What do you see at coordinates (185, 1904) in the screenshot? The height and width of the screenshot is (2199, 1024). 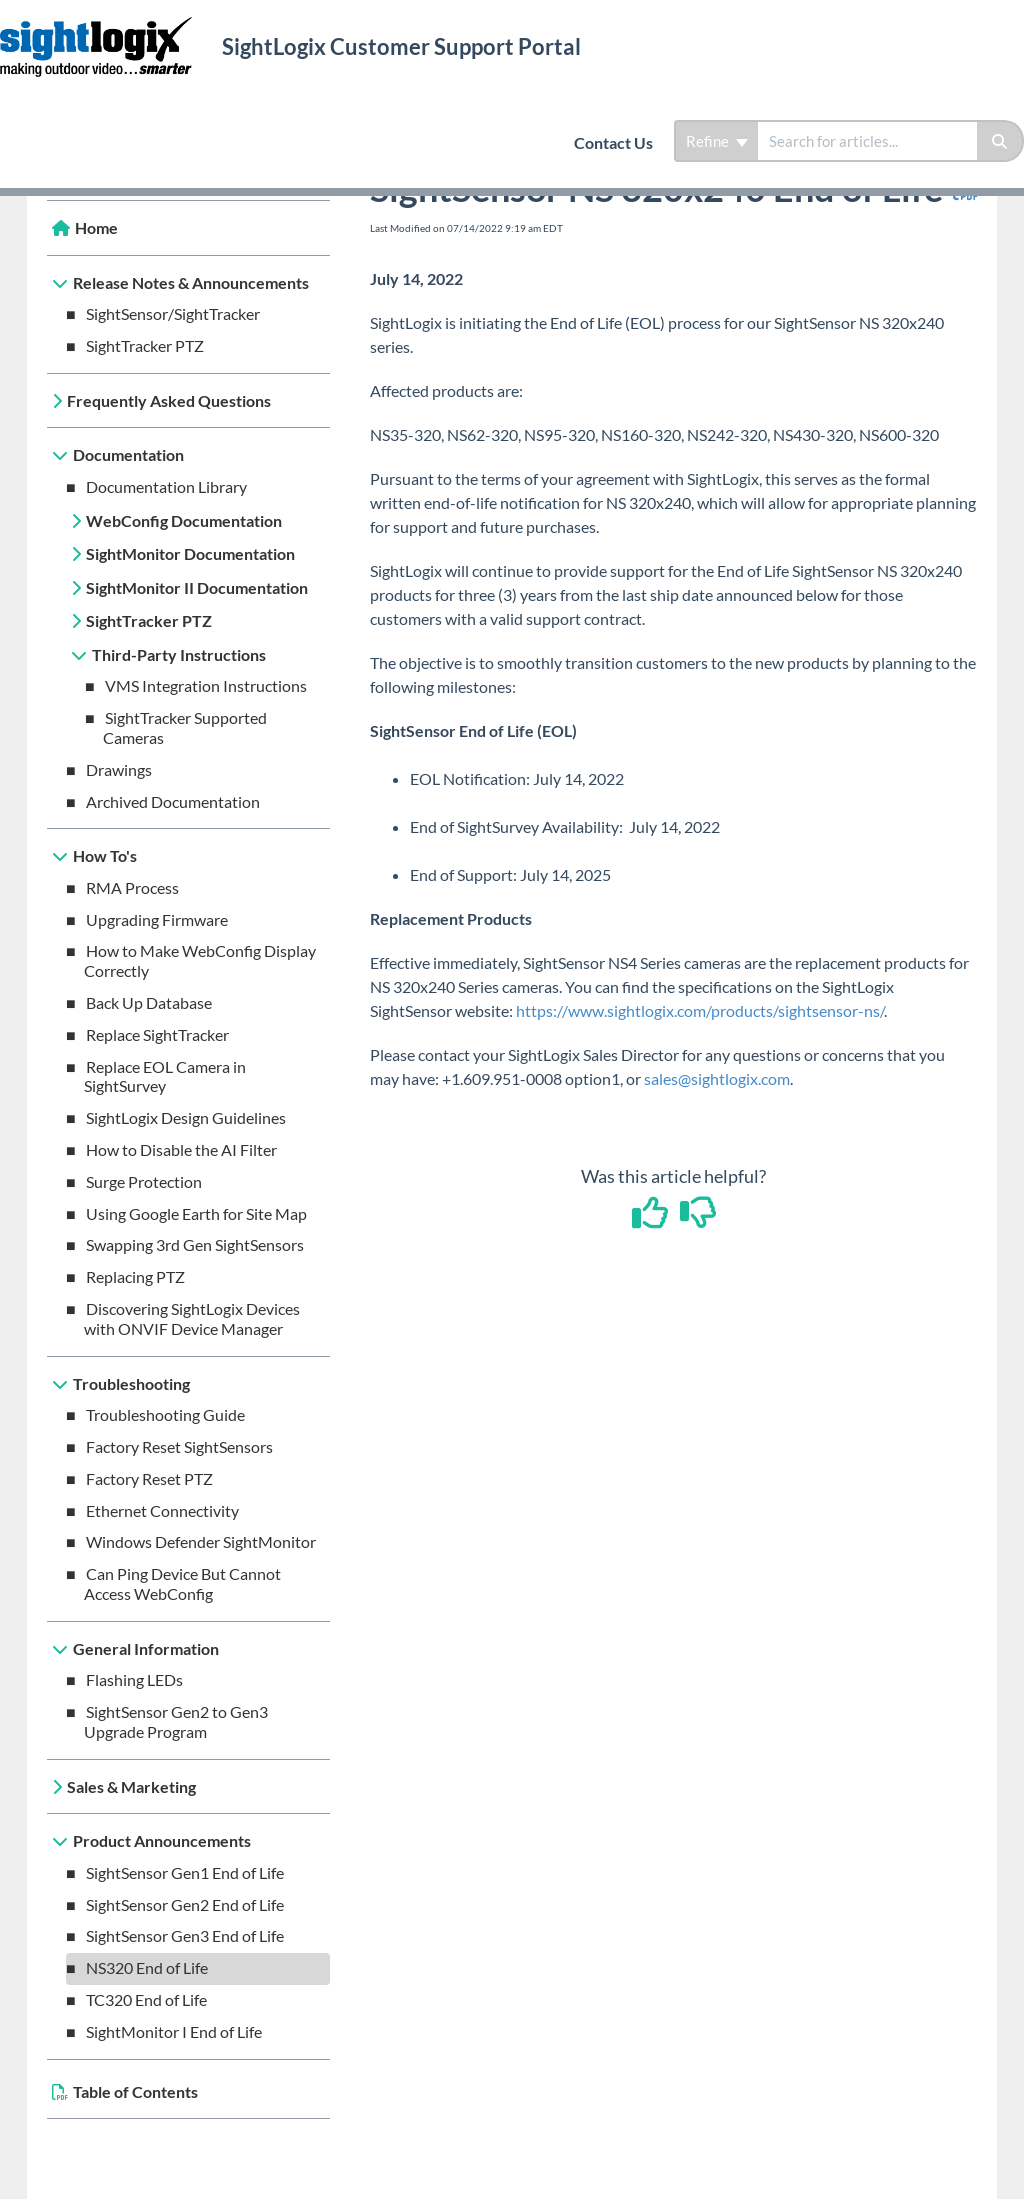 I see `SightSensor Gen2 End of Life` at bounding box center [185, 1904].